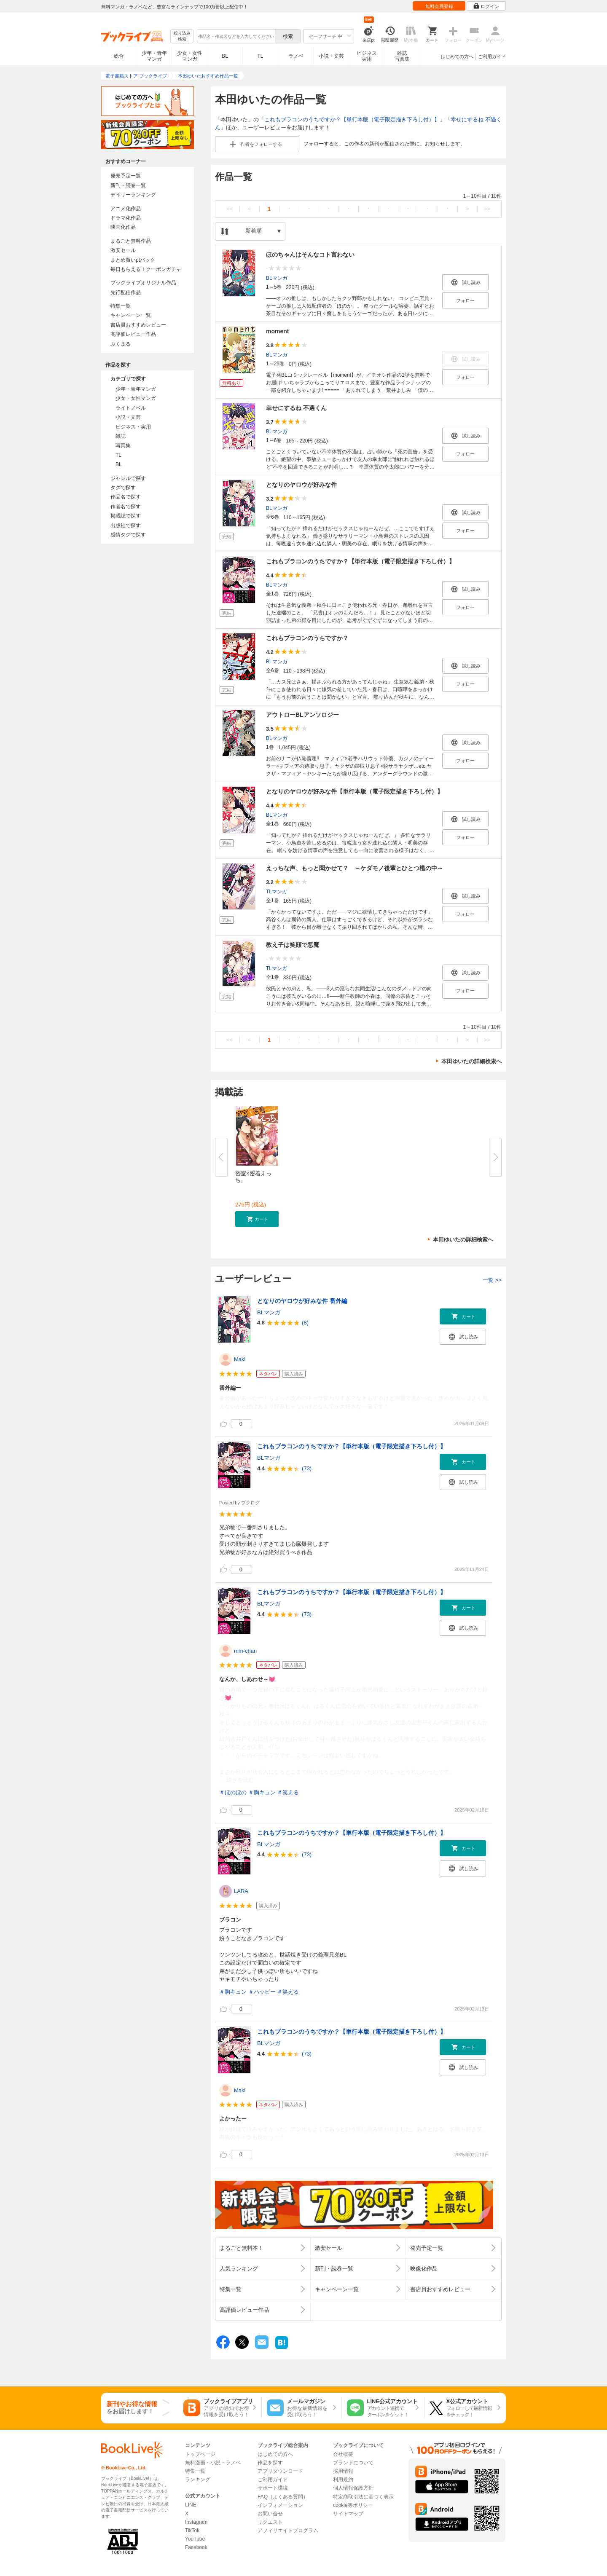  What do you see at coordinates (343, 2479) in the screenshot?
I see `利用規約` at bounding box center [343, 2479].